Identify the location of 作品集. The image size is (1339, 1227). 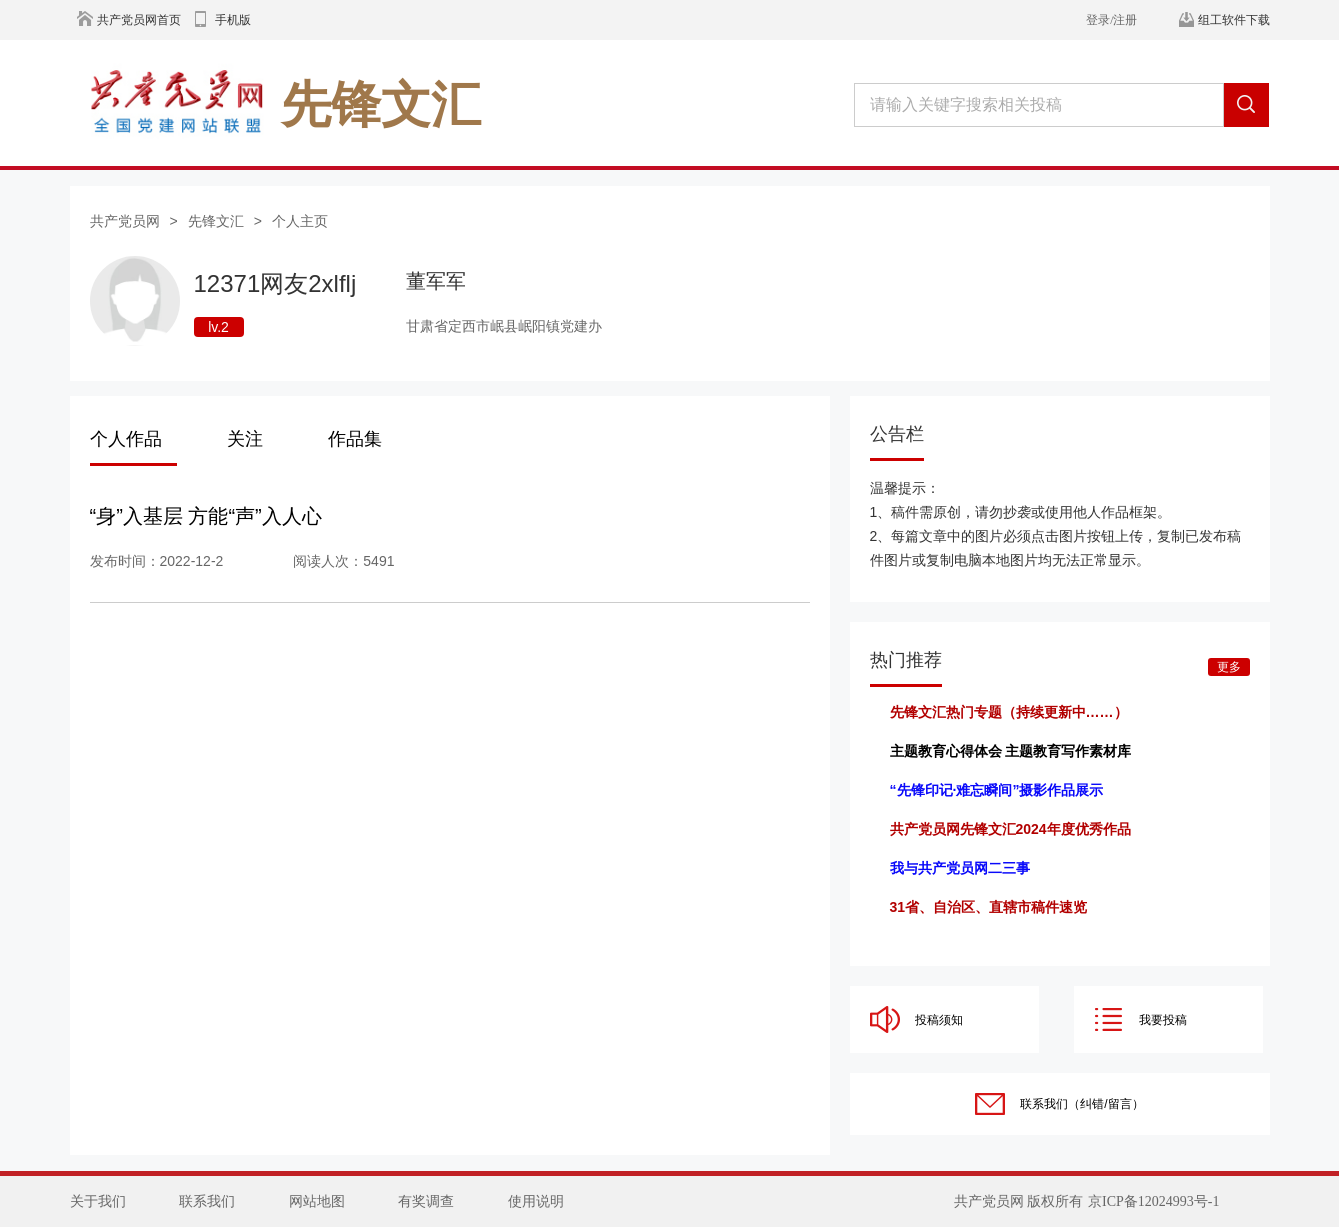
(355, 439).